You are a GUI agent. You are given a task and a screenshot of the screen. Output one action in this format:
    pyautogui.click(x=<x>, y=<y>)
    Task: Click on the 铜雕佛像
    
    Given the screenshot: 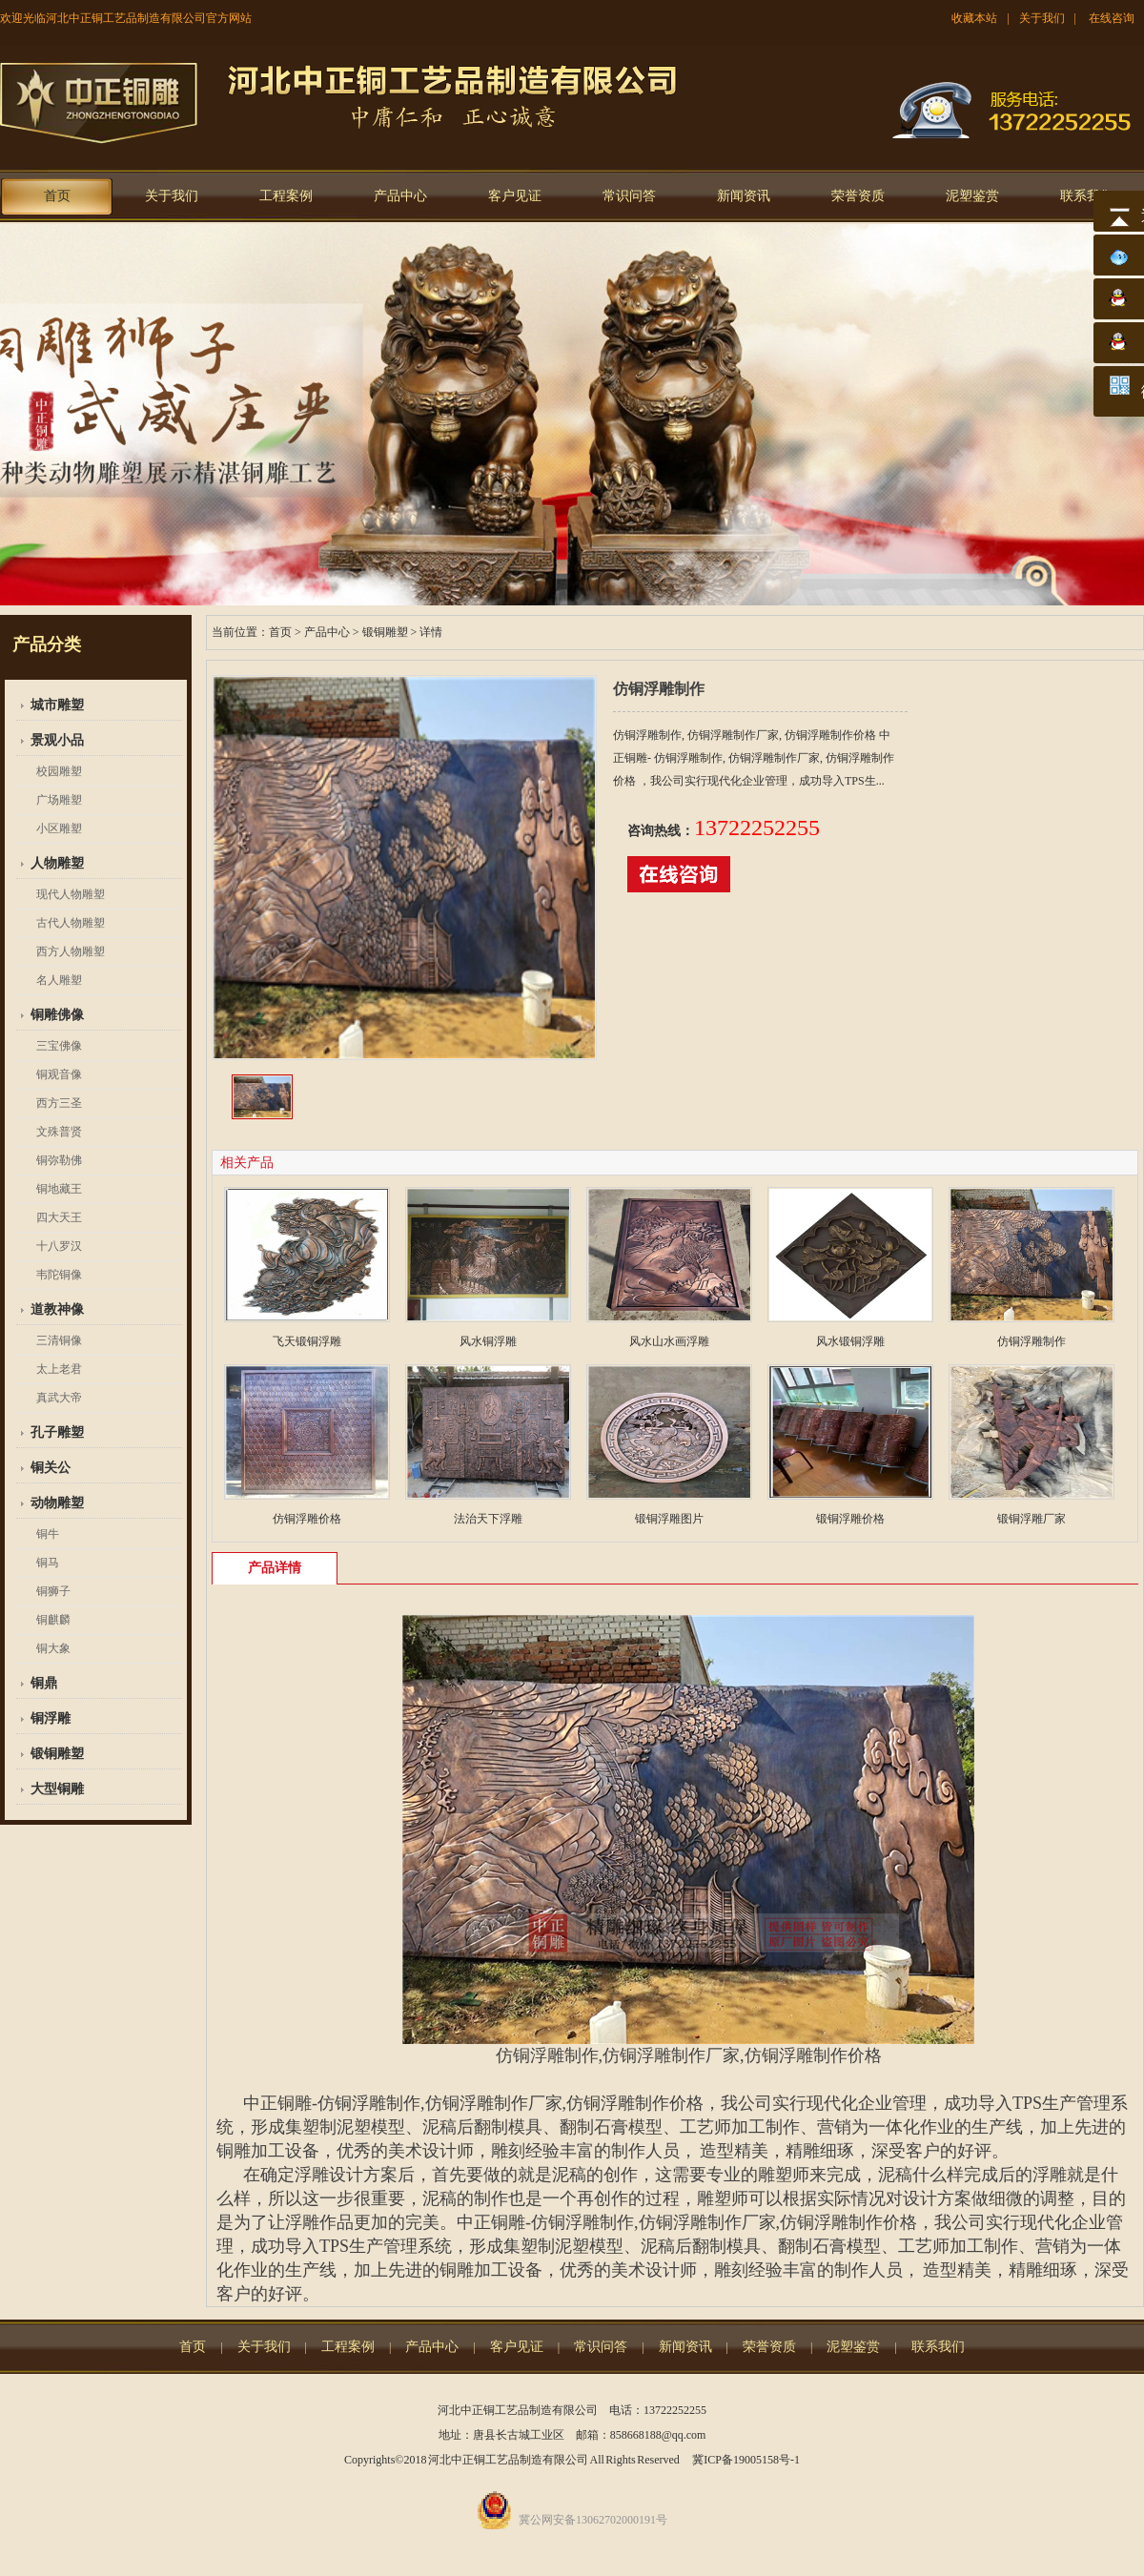 What is the action you would take?
    pyautogui.click(x=57, y=1015)
    